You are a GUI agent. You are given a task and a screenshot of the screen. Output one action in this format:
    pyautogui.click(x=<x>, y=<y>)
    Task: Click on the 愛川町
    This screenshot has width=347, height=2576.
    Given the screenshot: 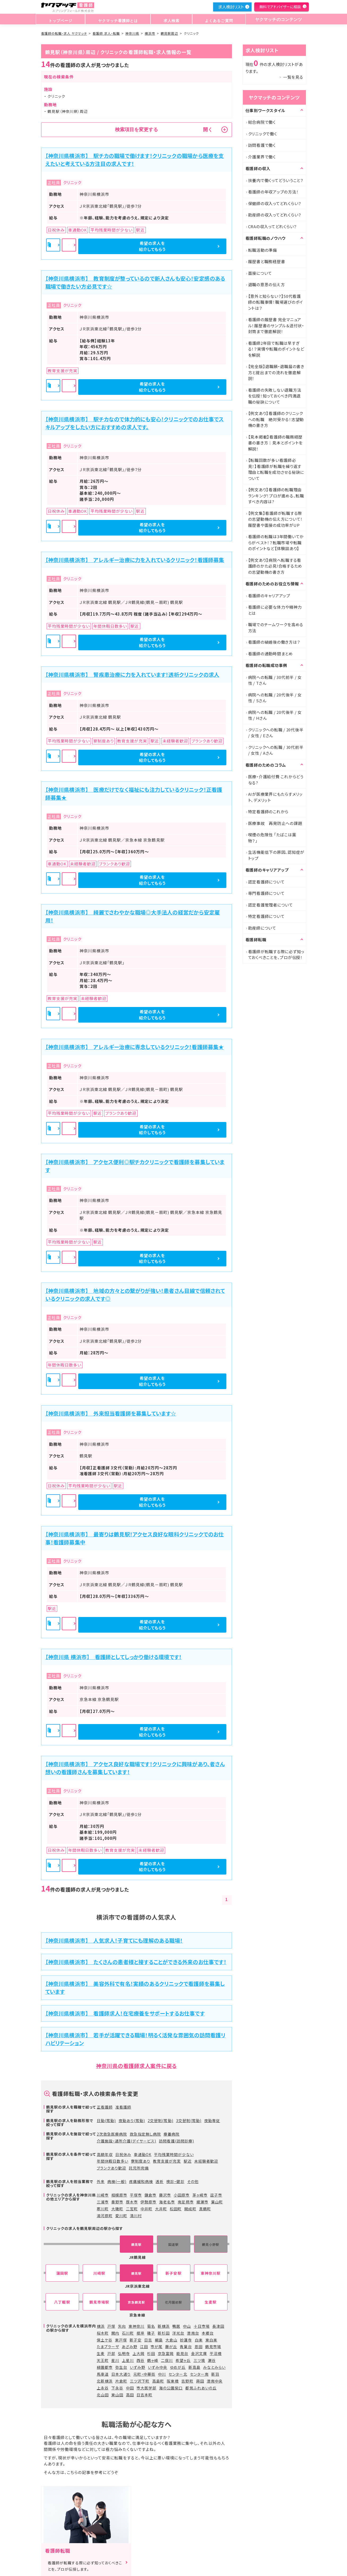 What is the action you would take?
    pyautogui.click(x=121, y=2215)
    